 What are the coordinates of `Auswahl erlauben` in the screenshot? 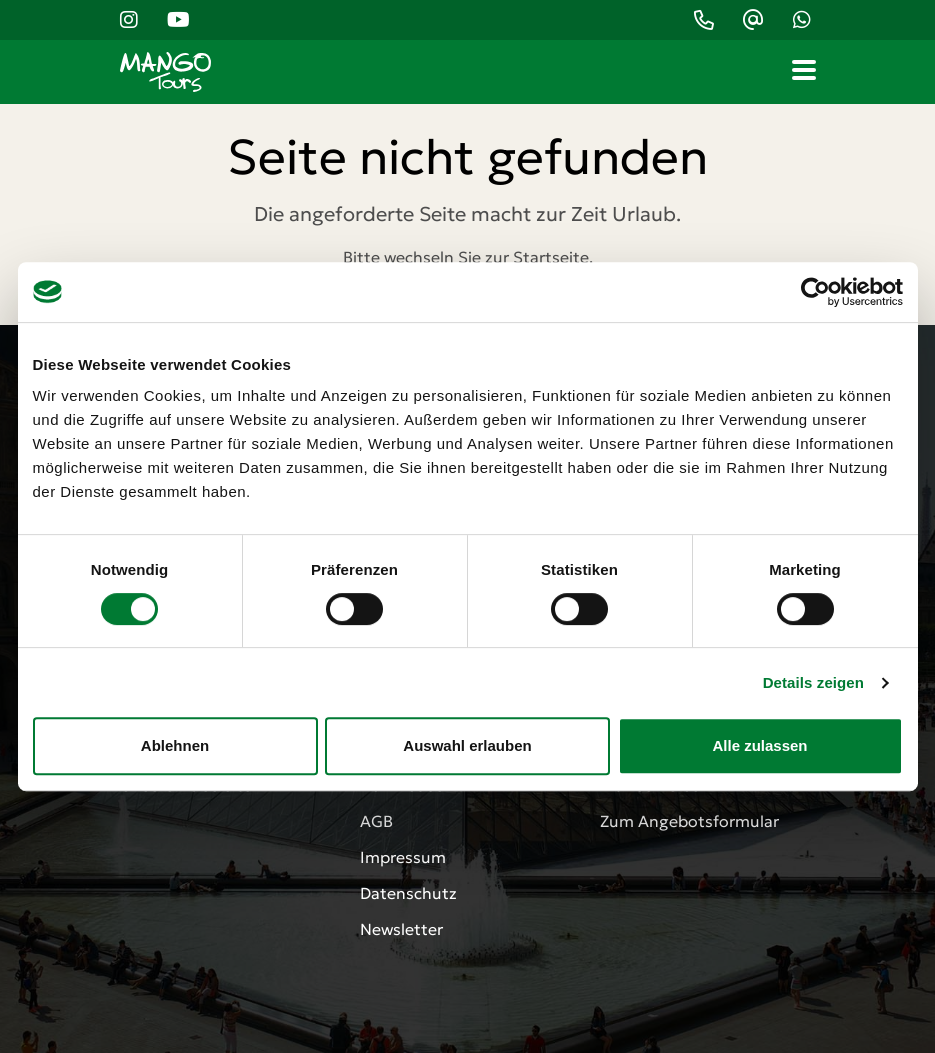 It's located at (467, 745).